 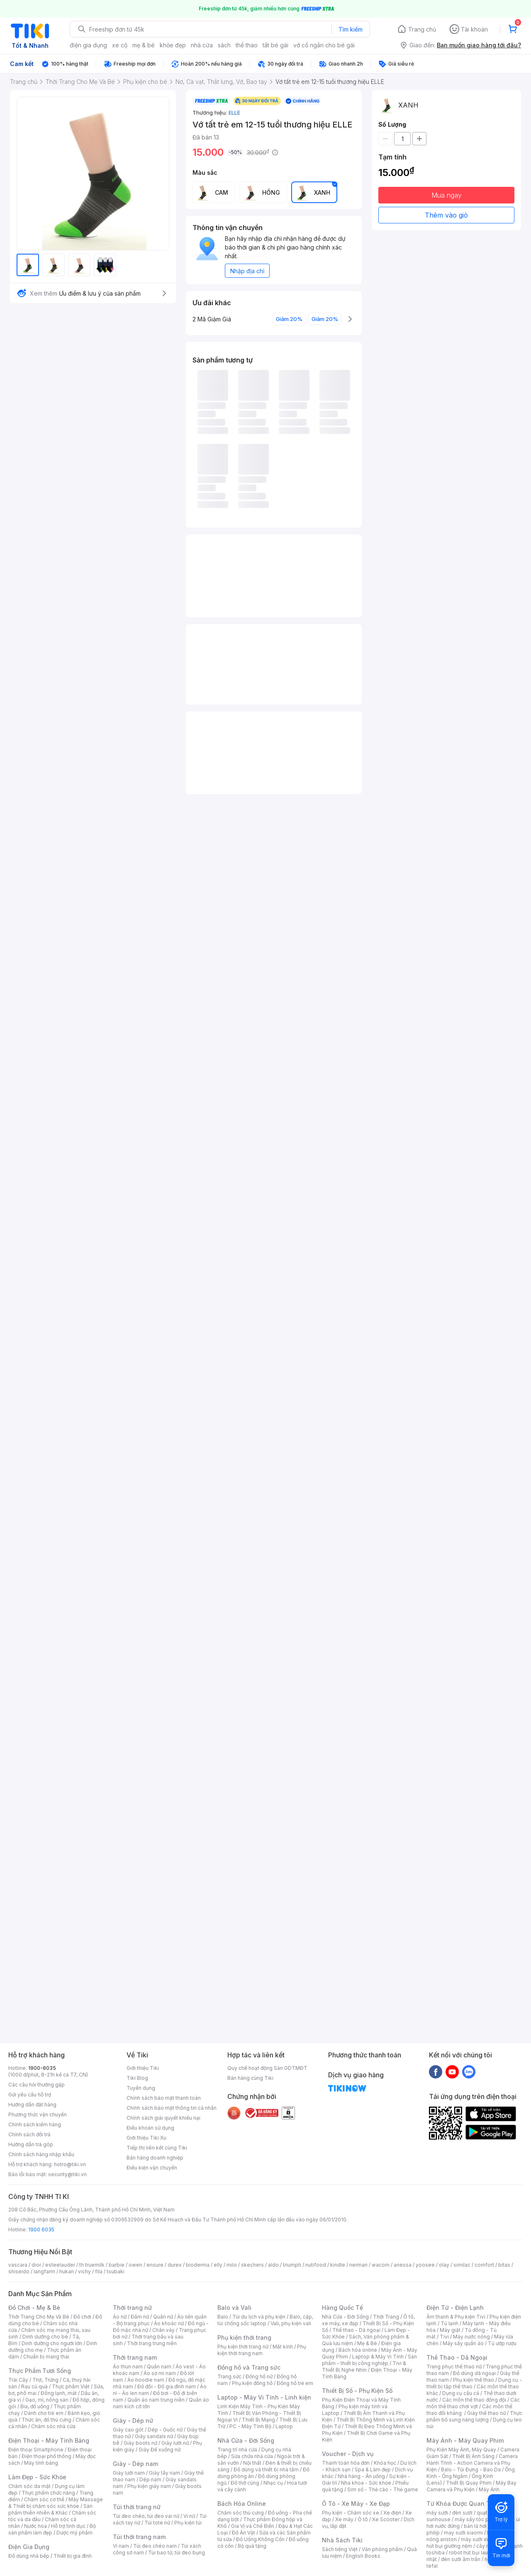 I want to click on Túi đeo chéo nam, so click(x=155, y=2546).